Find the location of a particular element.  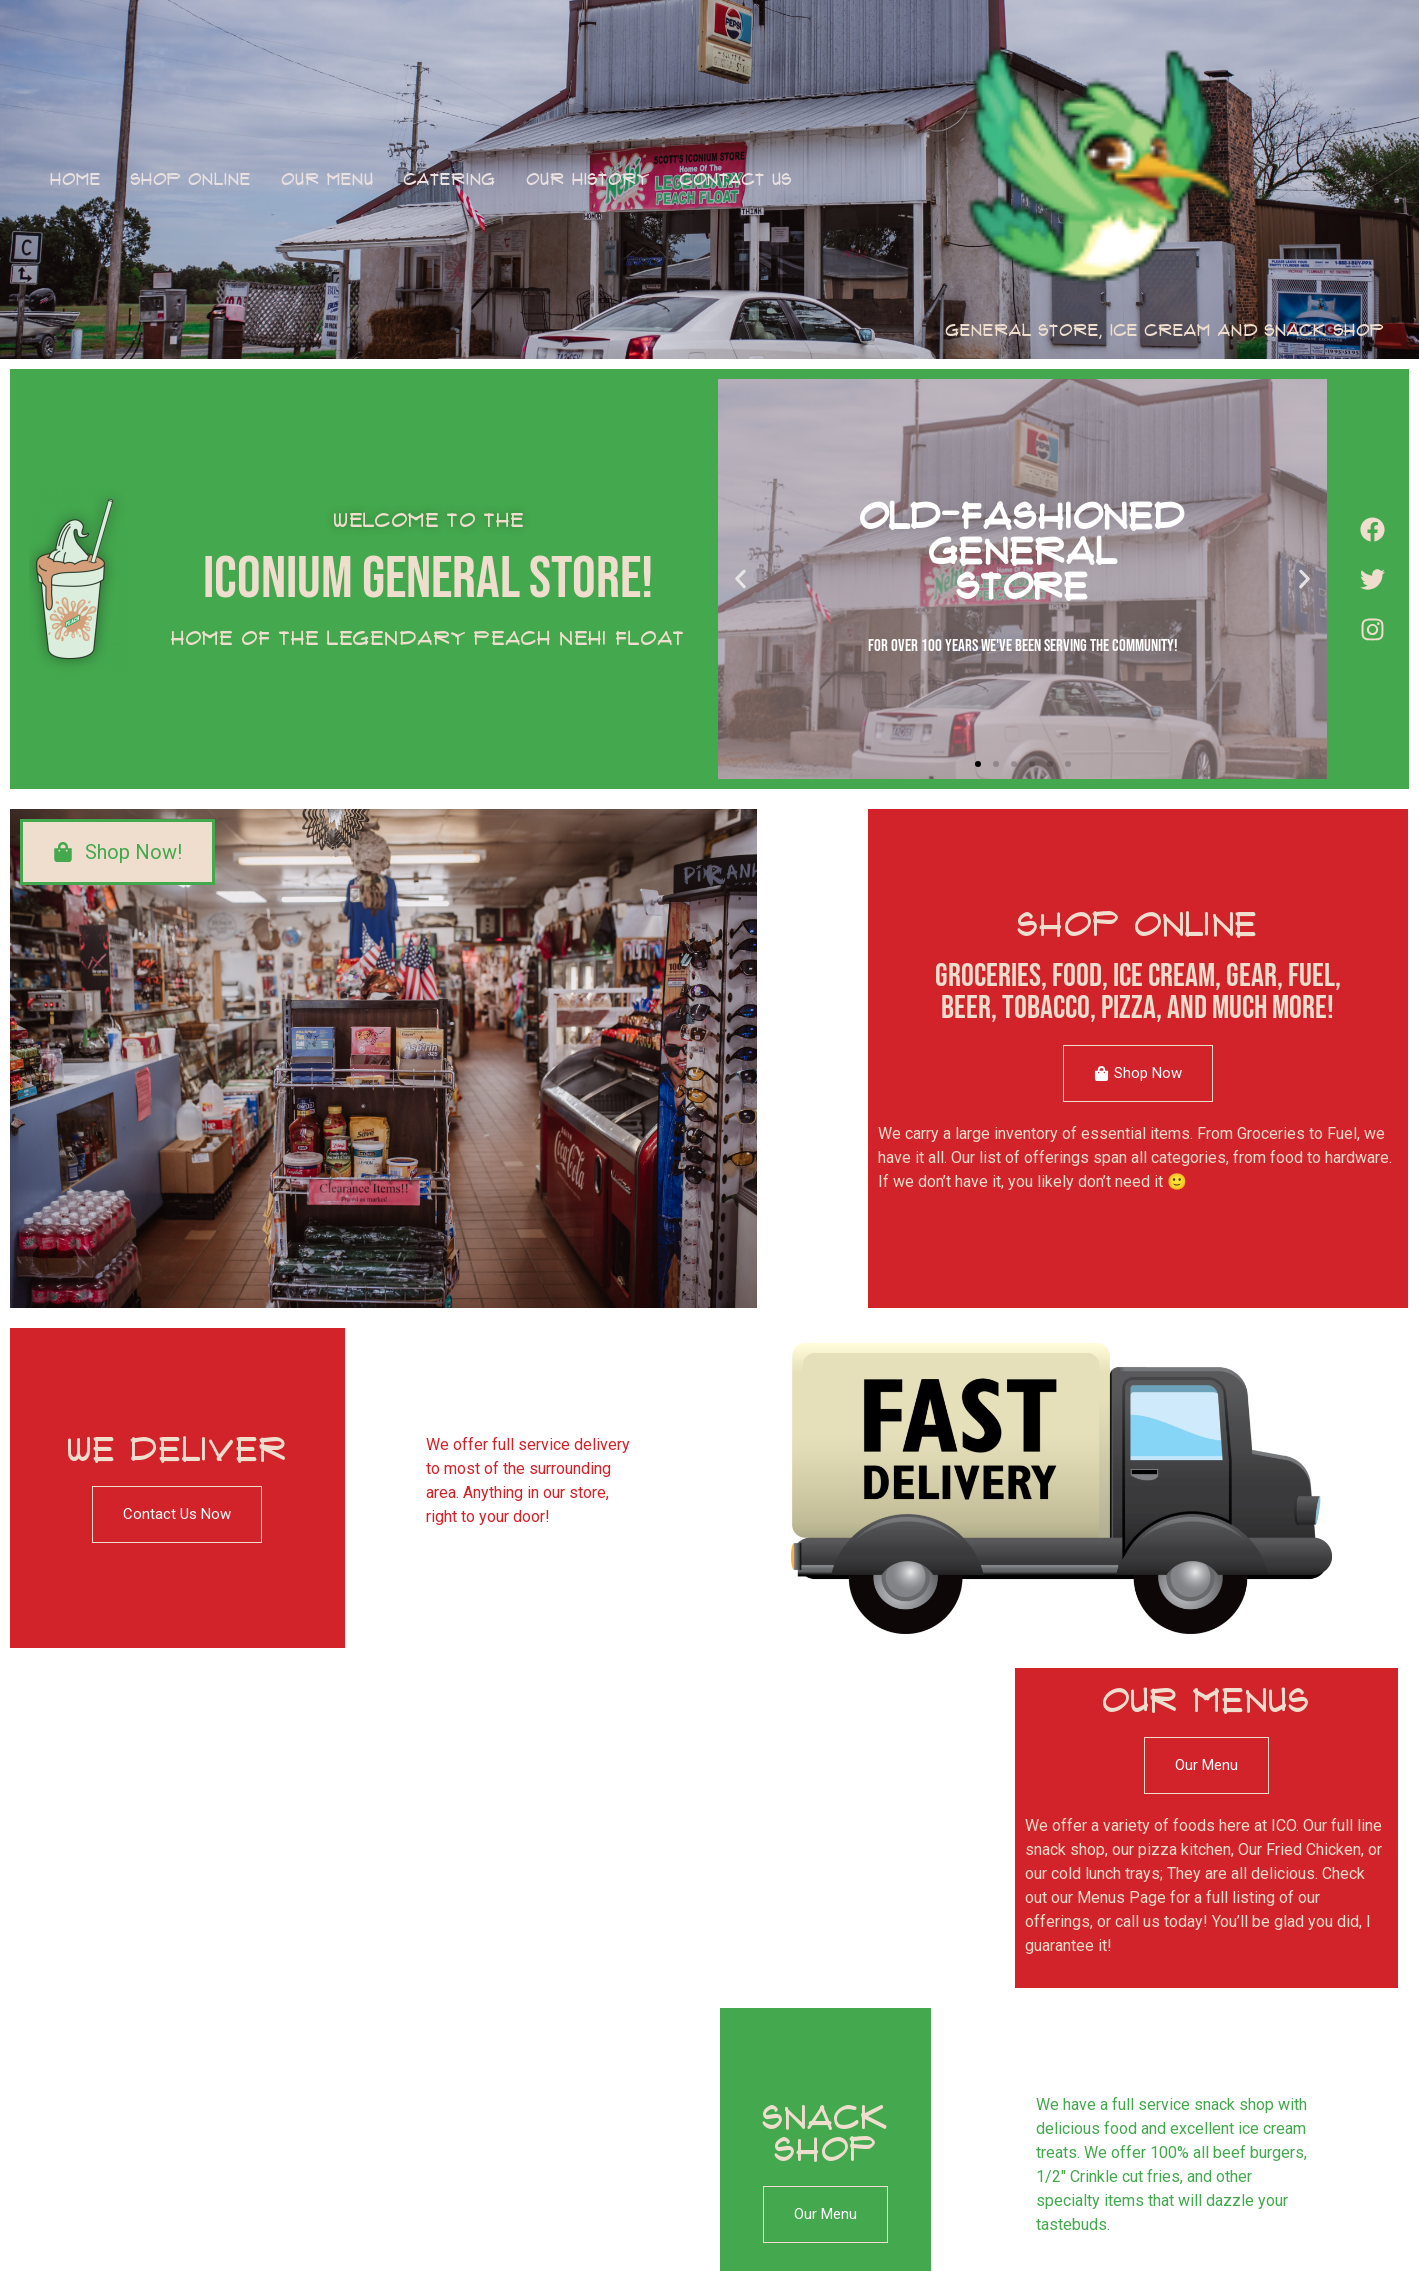

Our Menu is located at coordinates (327, 179).